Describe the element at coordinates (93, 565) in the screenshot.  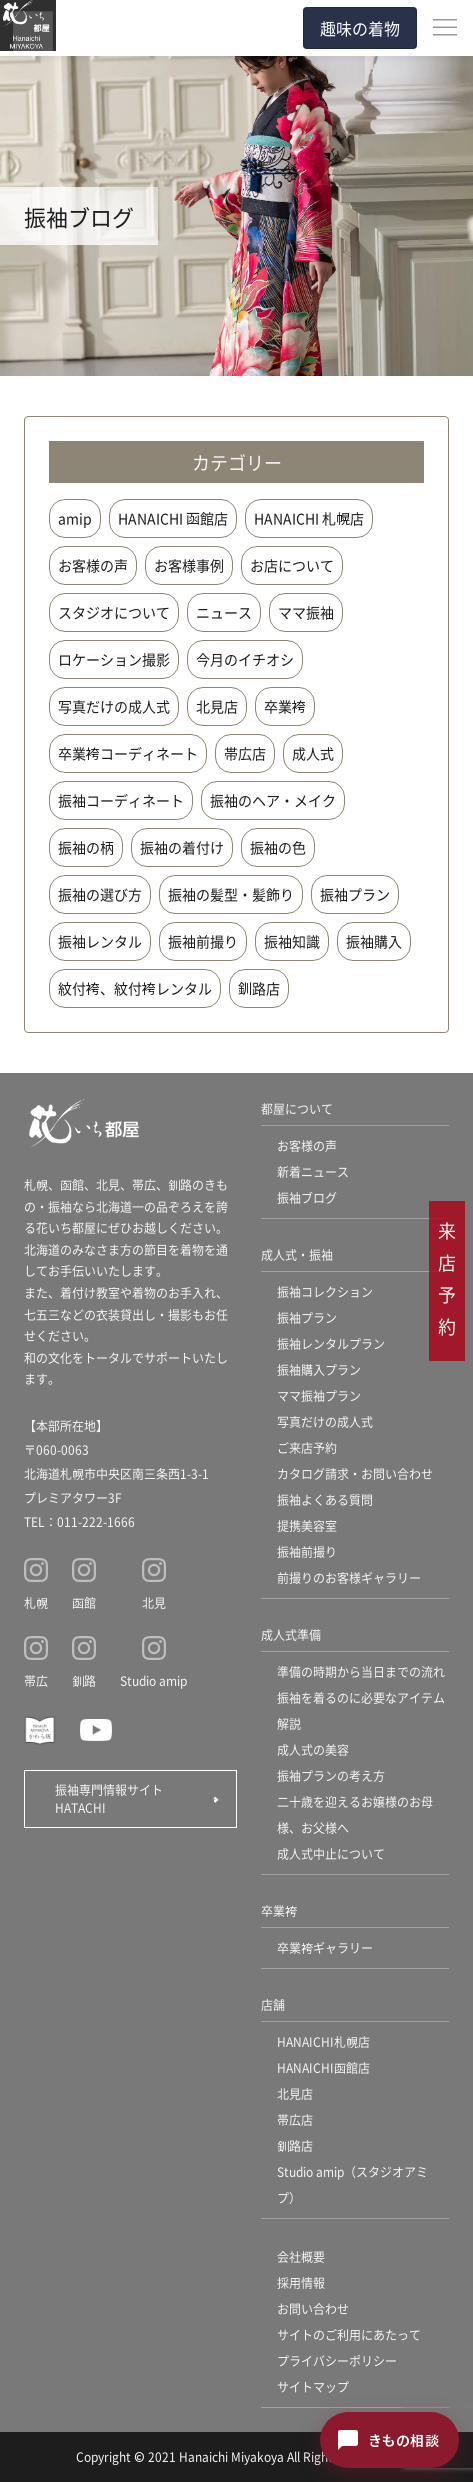
I see `お客様の声` at that location.